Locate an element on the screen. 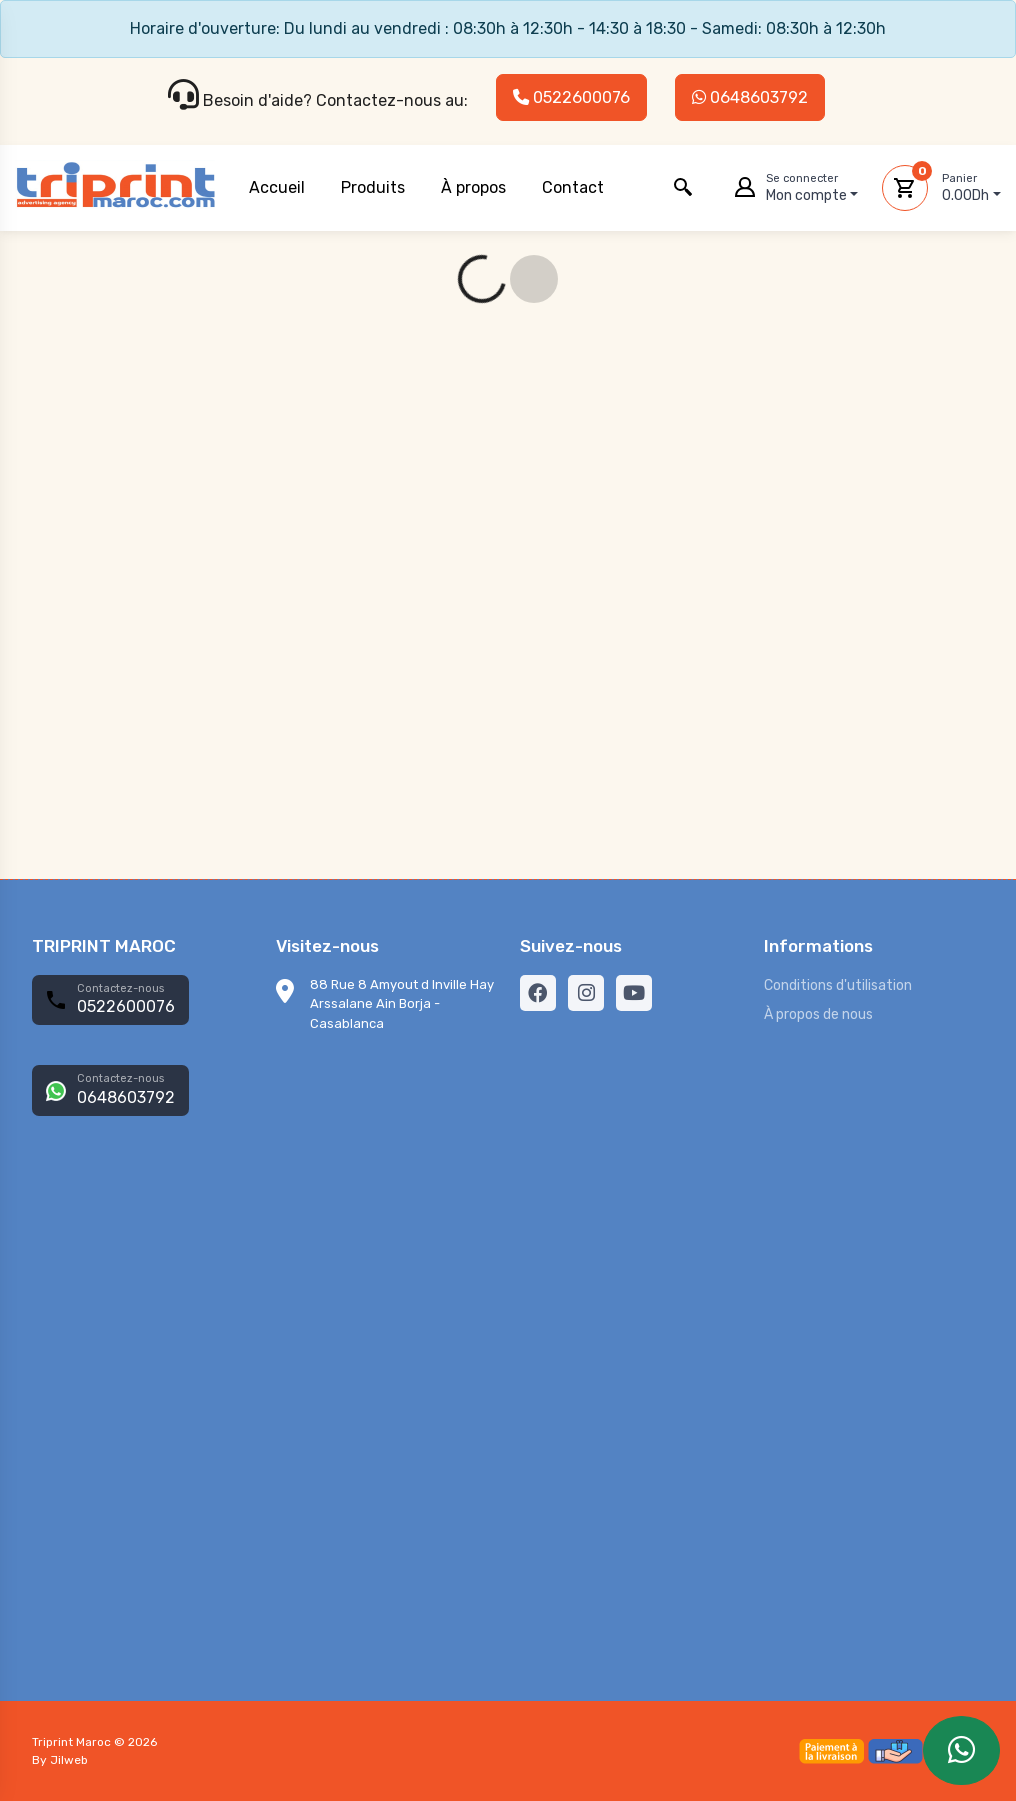  Mon compte is located at coordinates (812, 187).